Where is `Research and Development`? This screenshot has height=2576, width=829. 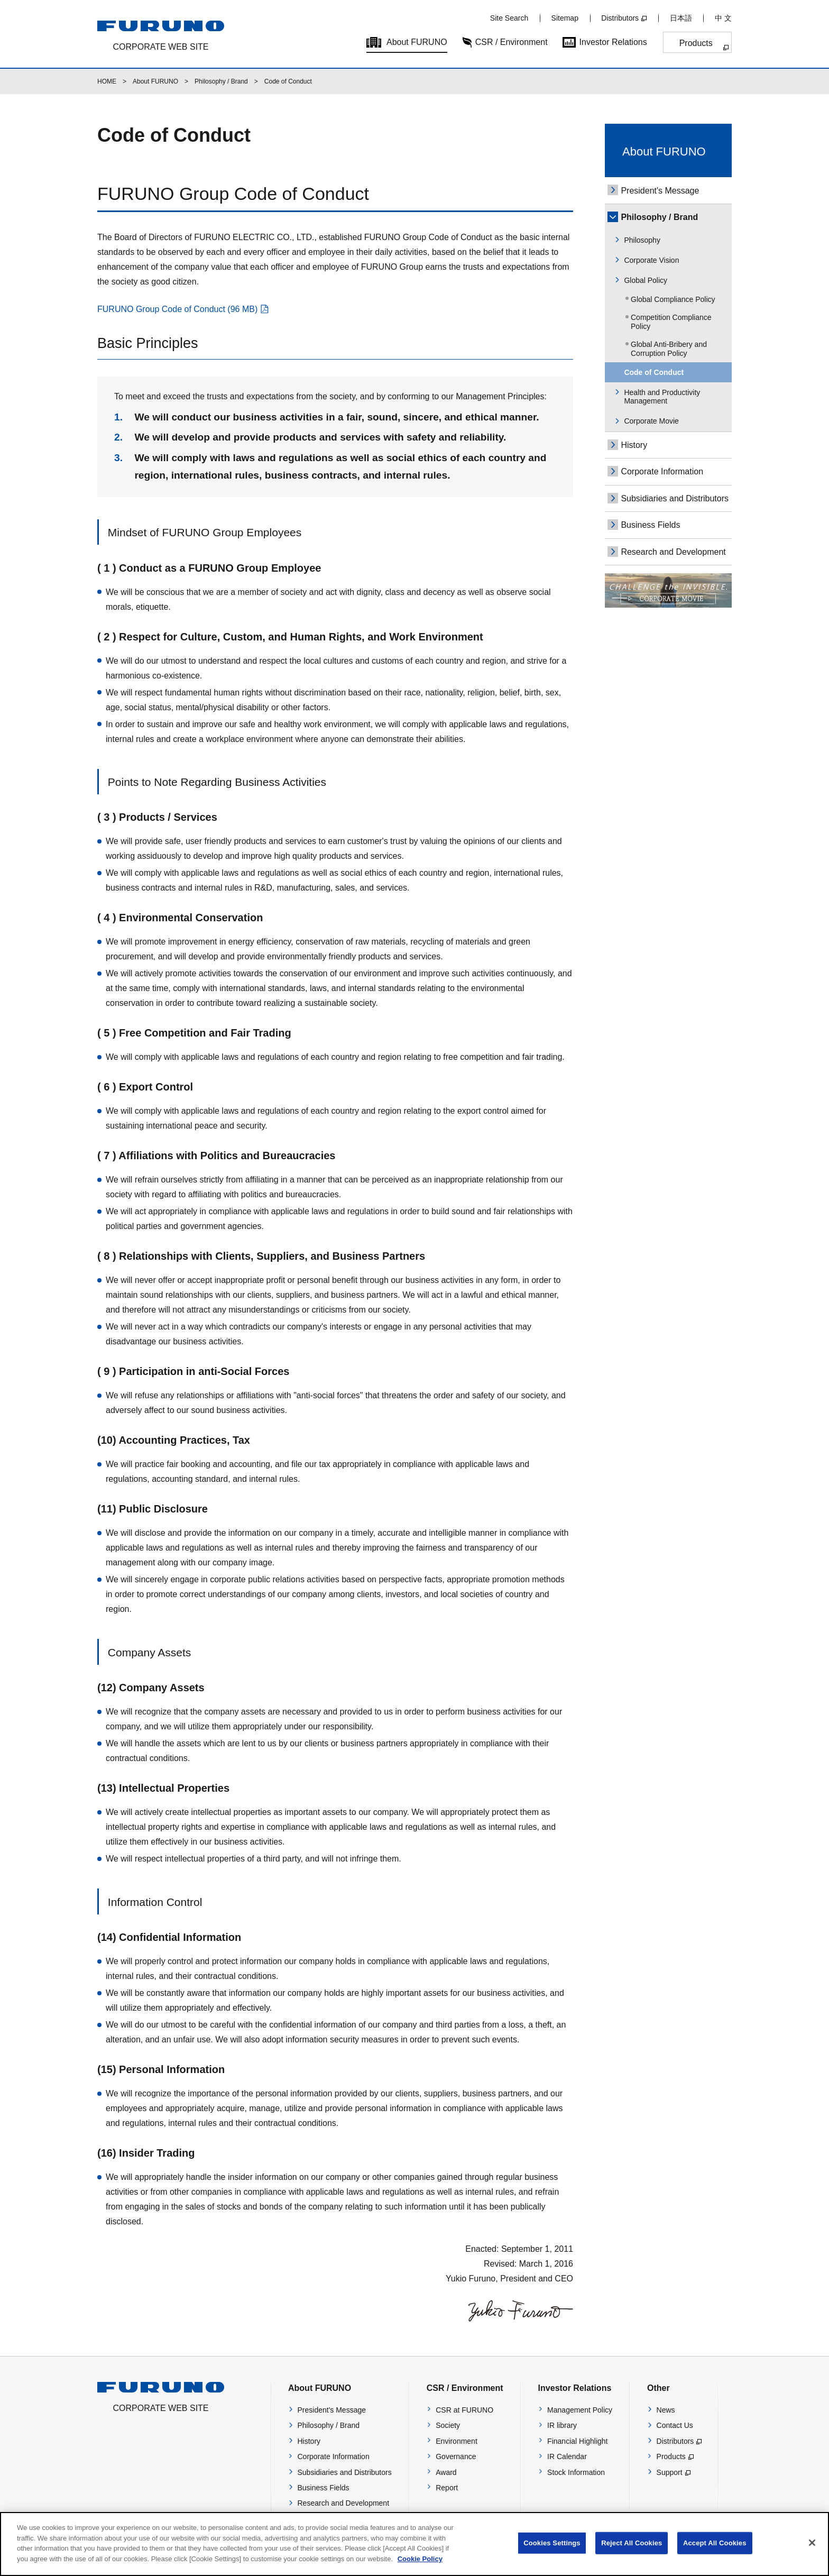
Research and Development is located at coordinates (673, 551).